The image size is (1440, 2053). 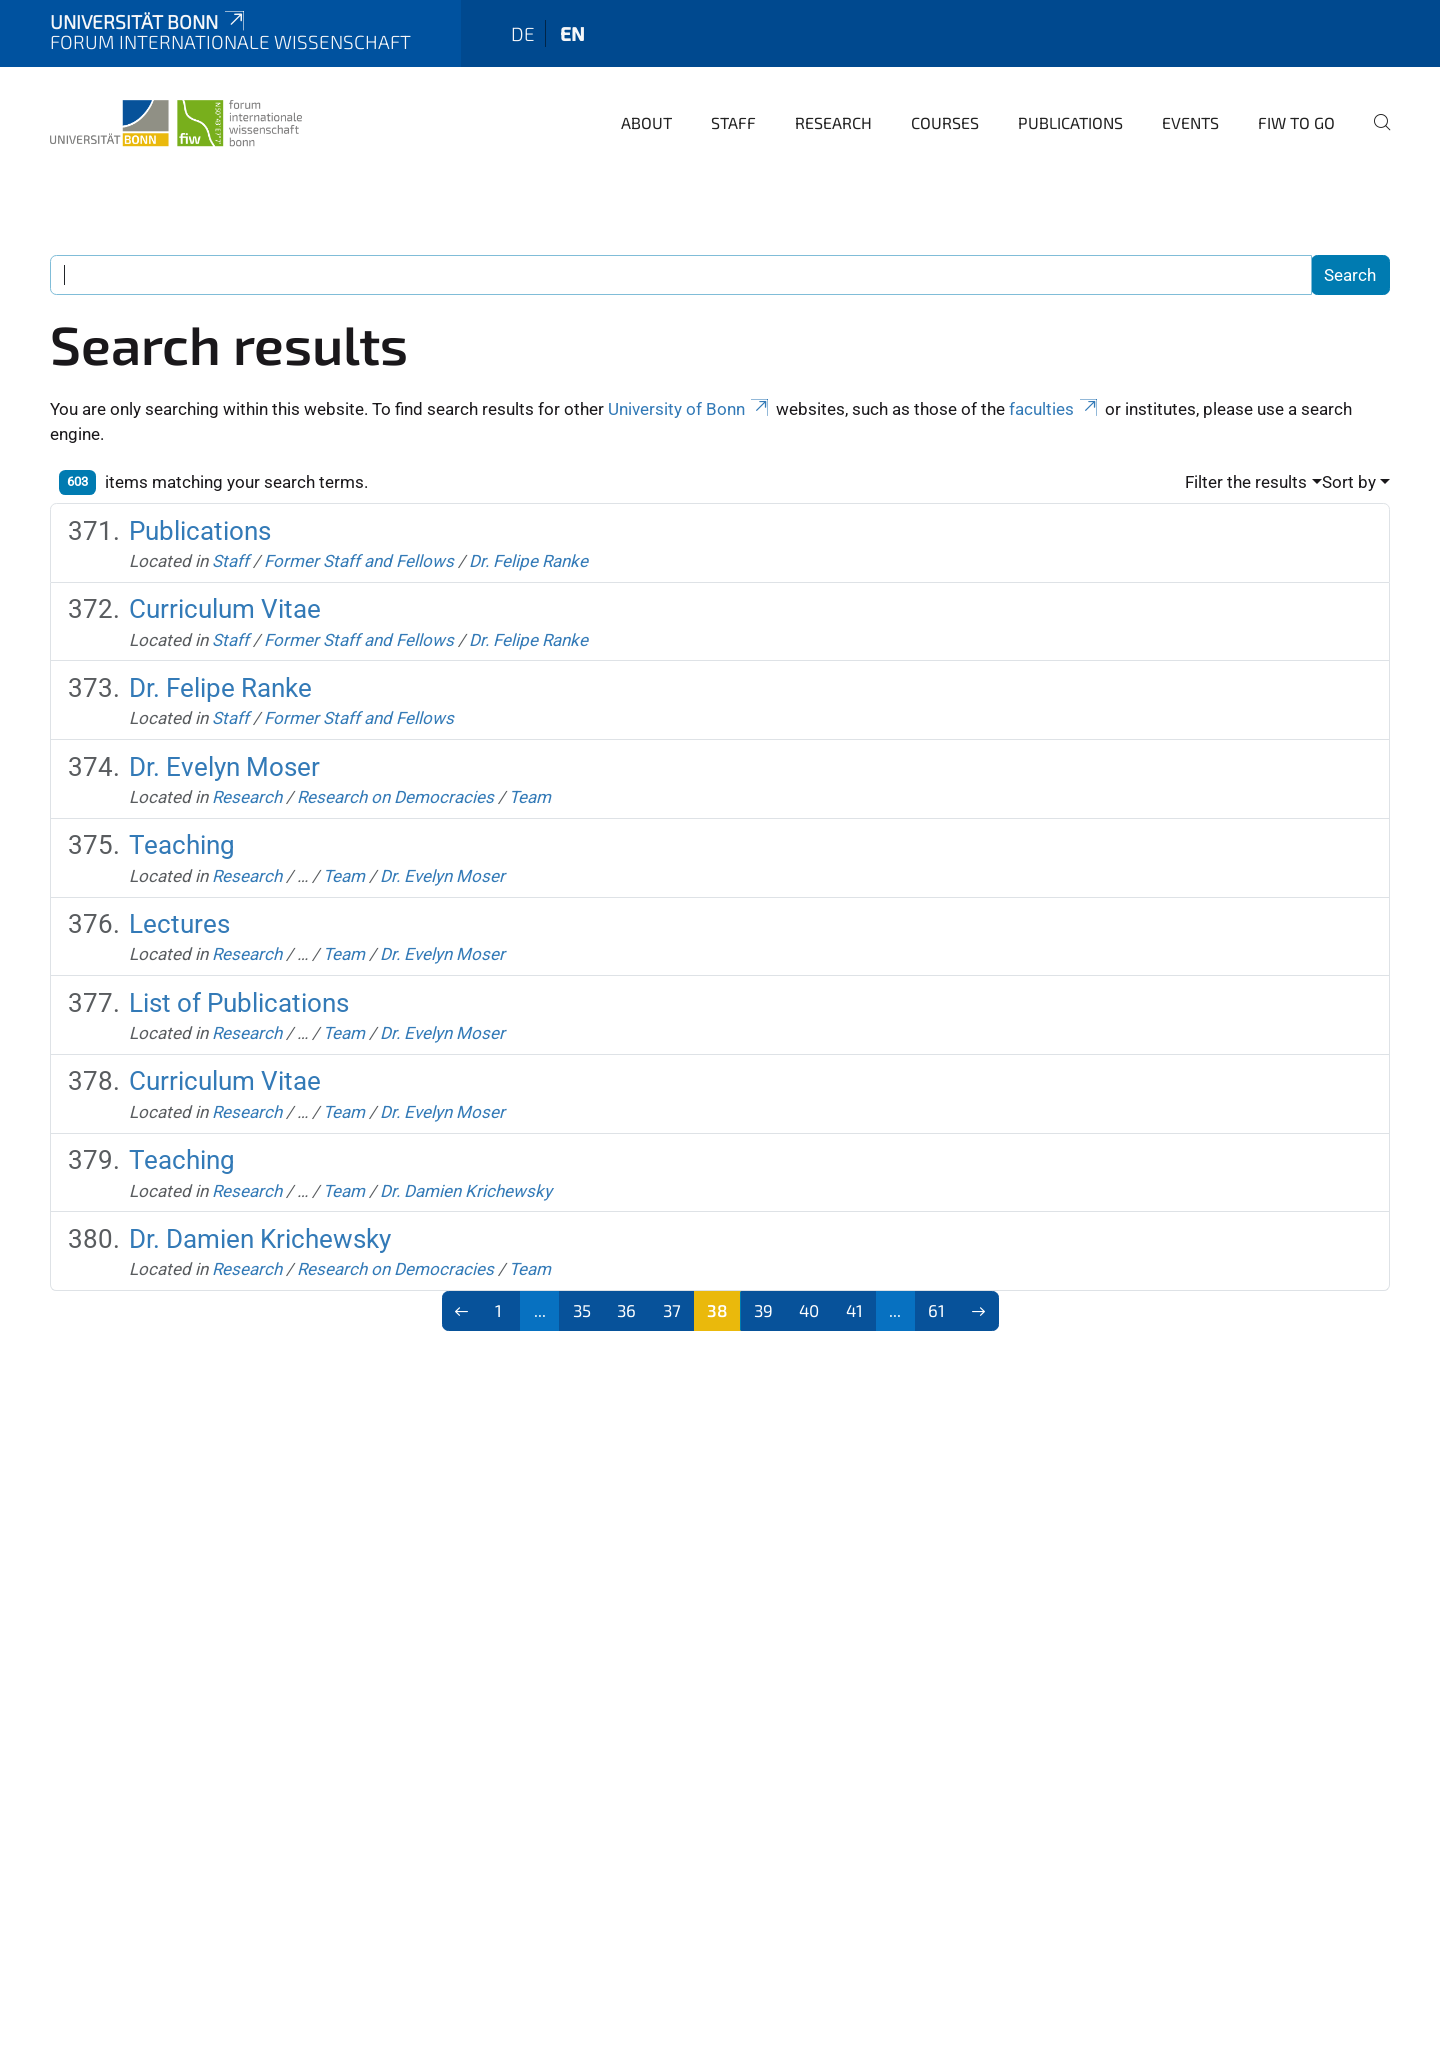 I want to click on Dr. Felipe Ranke, so click(x=528, y=561).